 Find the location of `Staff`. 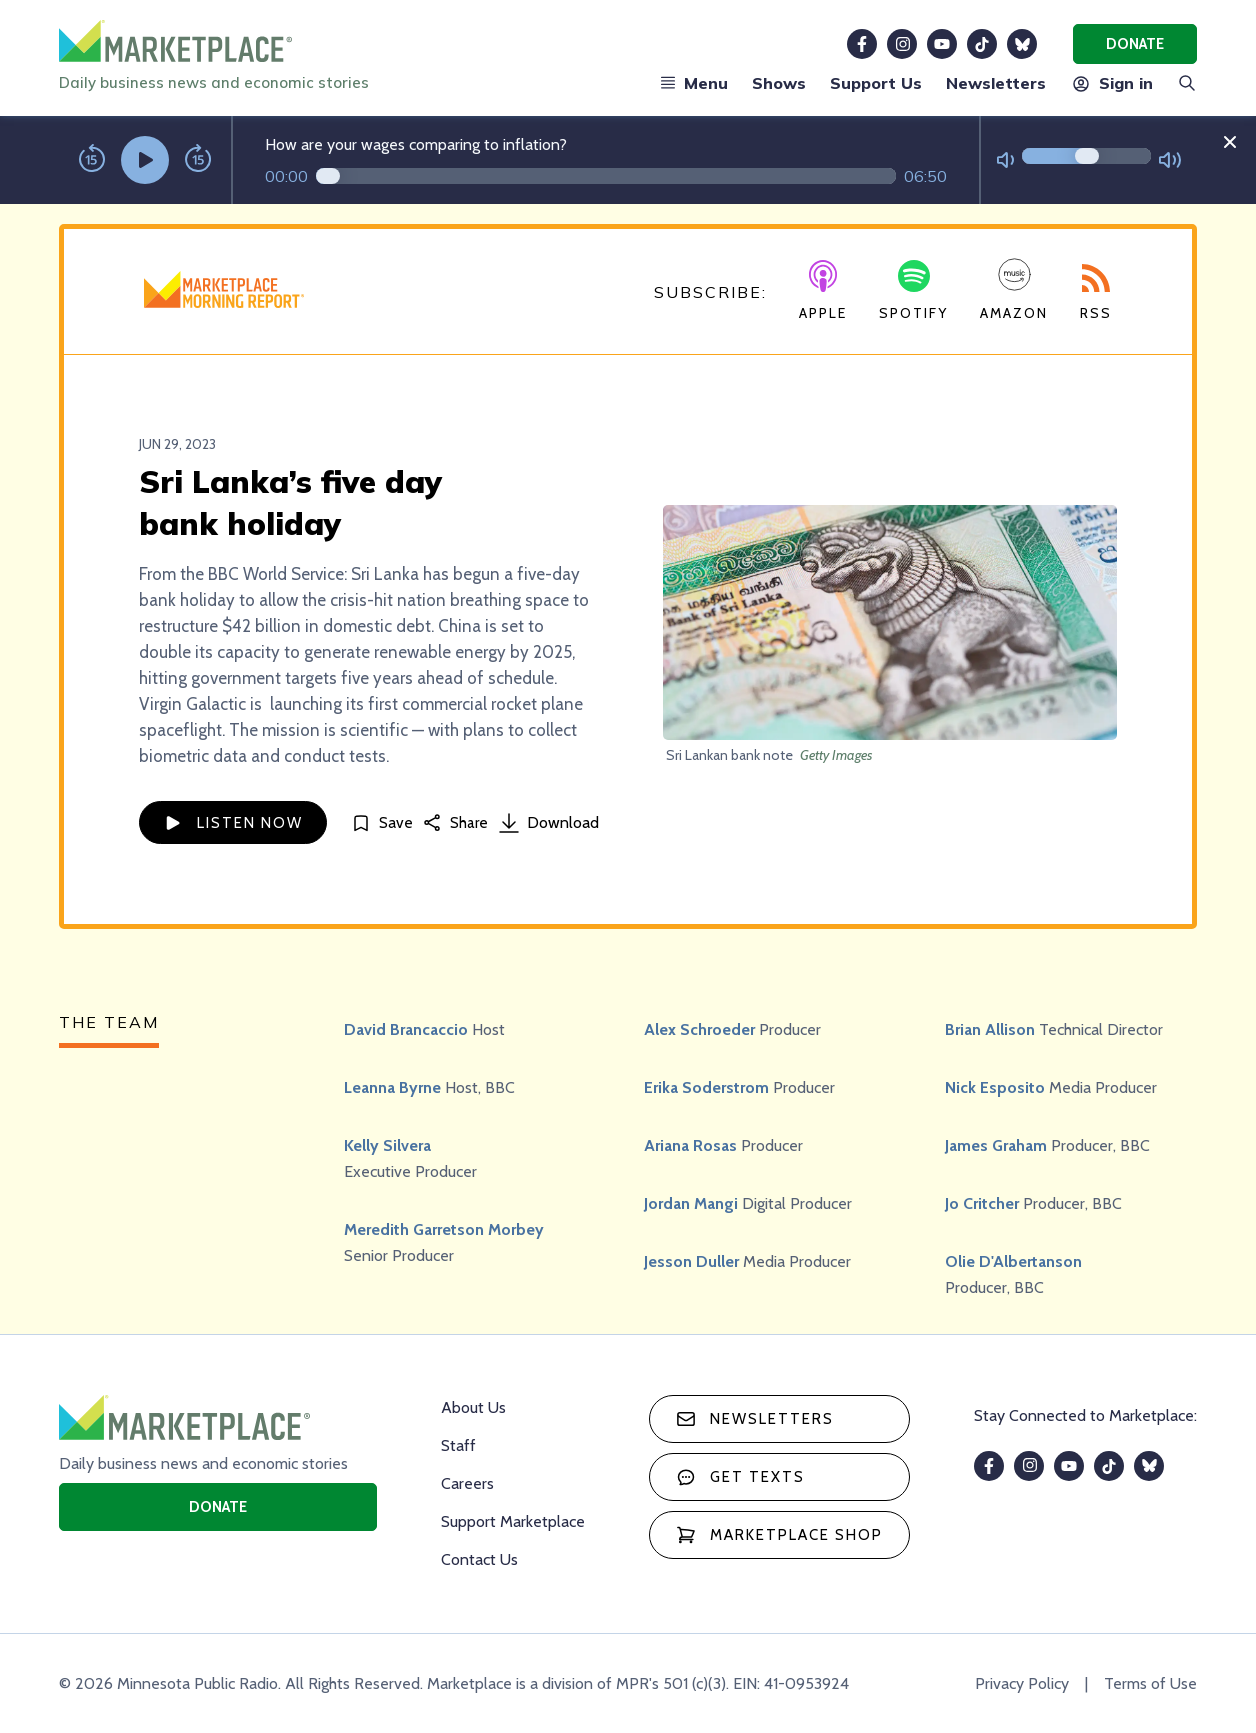

Staff is located at coordinates (458, 1445).